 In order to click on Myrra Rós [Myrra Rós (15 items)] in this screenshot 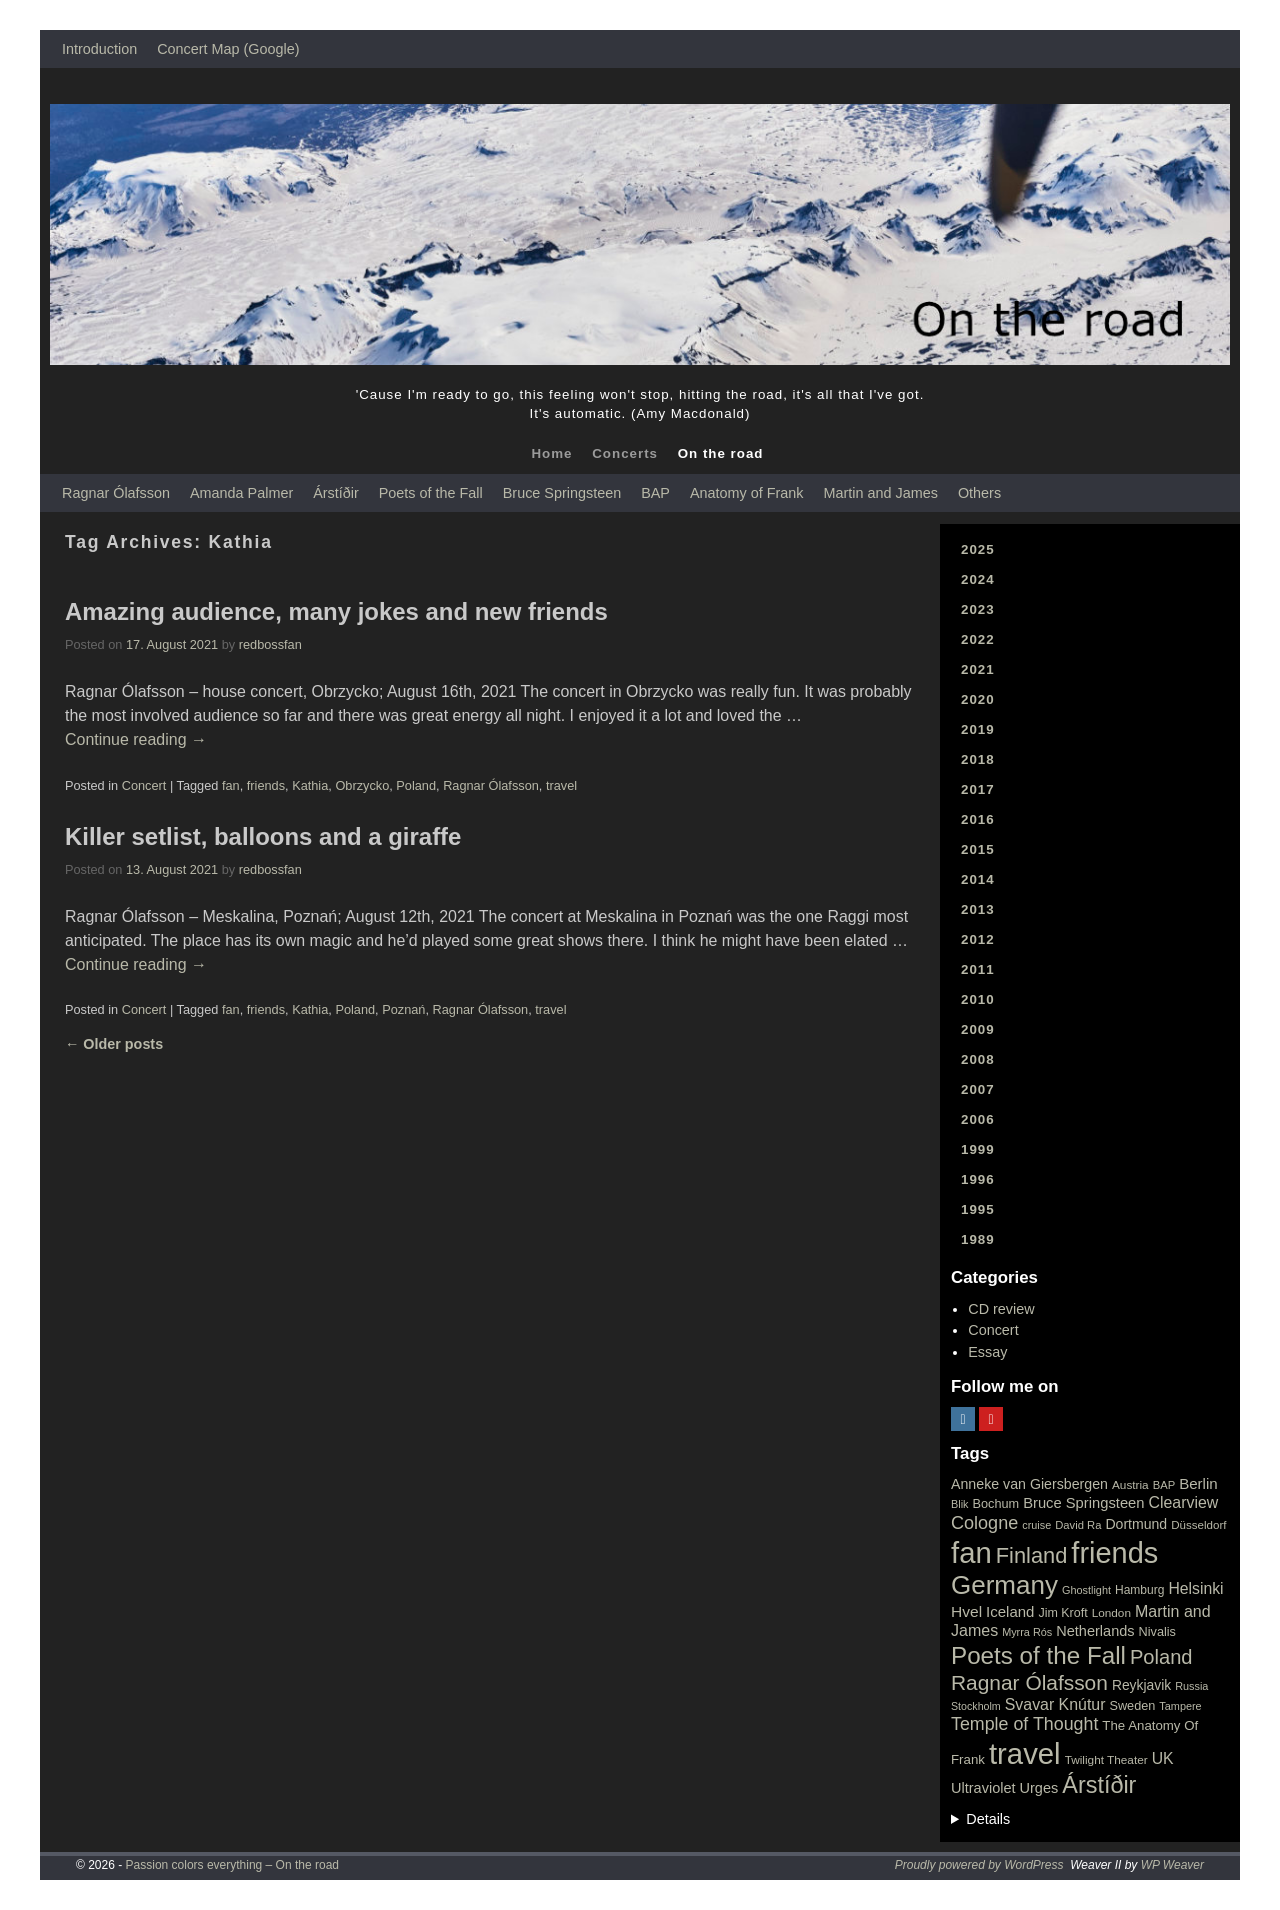, I will do `click(1027, 1632)`.